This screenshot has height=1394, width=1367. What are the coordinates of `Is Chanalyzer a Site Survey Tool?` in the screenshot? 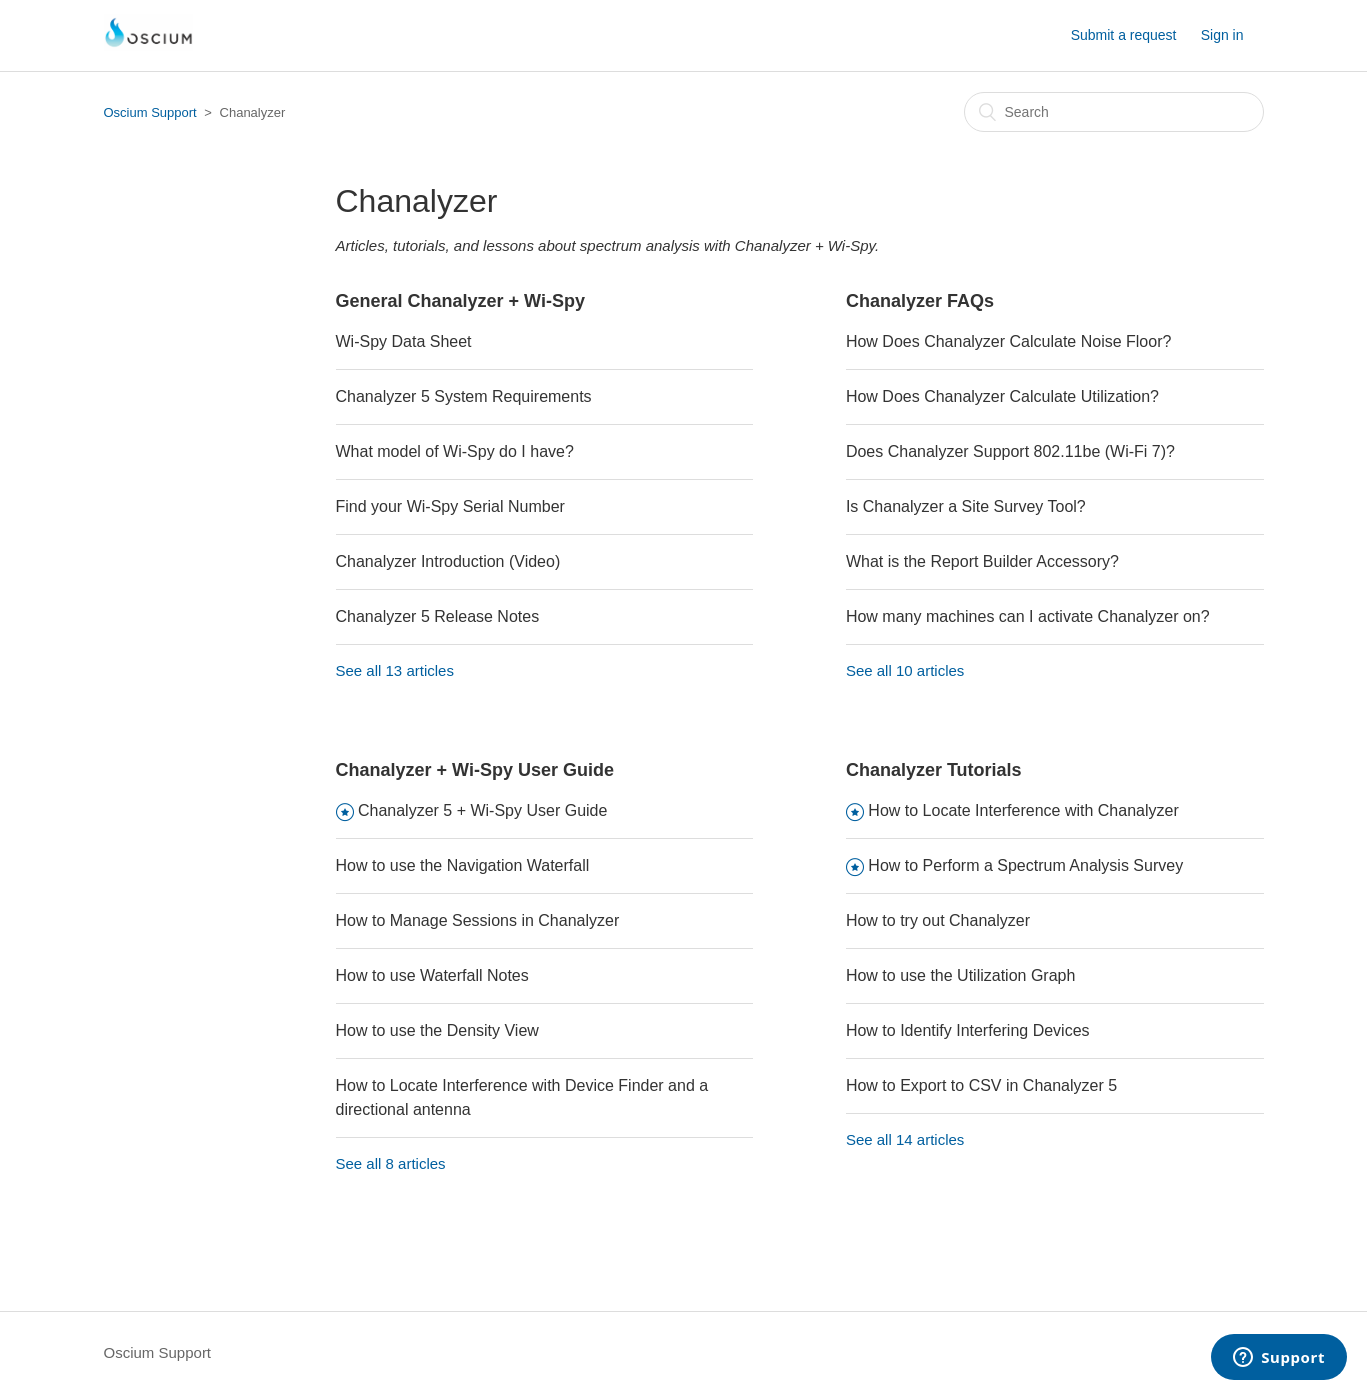 It's located at (966, 506).